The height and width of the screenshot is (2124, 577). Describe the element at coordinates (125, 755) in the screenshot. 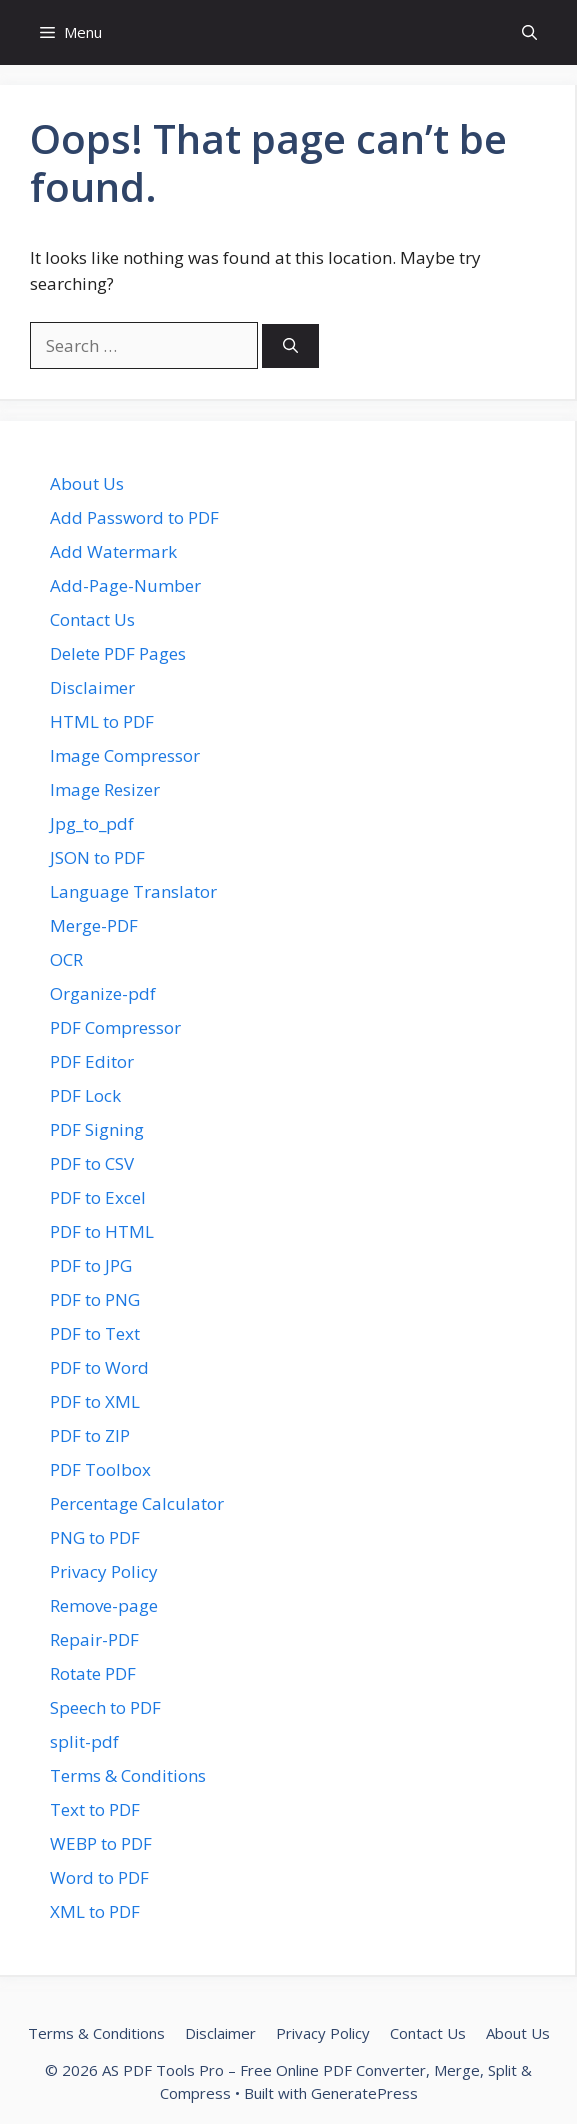

I see `Image Compressor` at that location.